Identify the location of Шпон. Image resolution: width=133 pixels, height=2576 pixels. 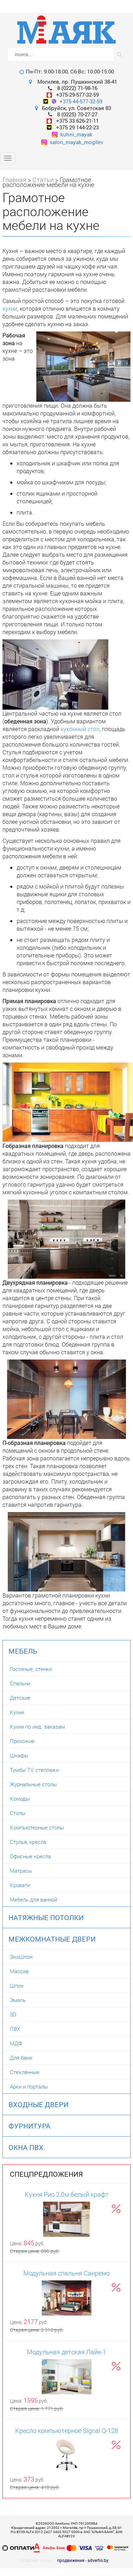
(16, 1985).